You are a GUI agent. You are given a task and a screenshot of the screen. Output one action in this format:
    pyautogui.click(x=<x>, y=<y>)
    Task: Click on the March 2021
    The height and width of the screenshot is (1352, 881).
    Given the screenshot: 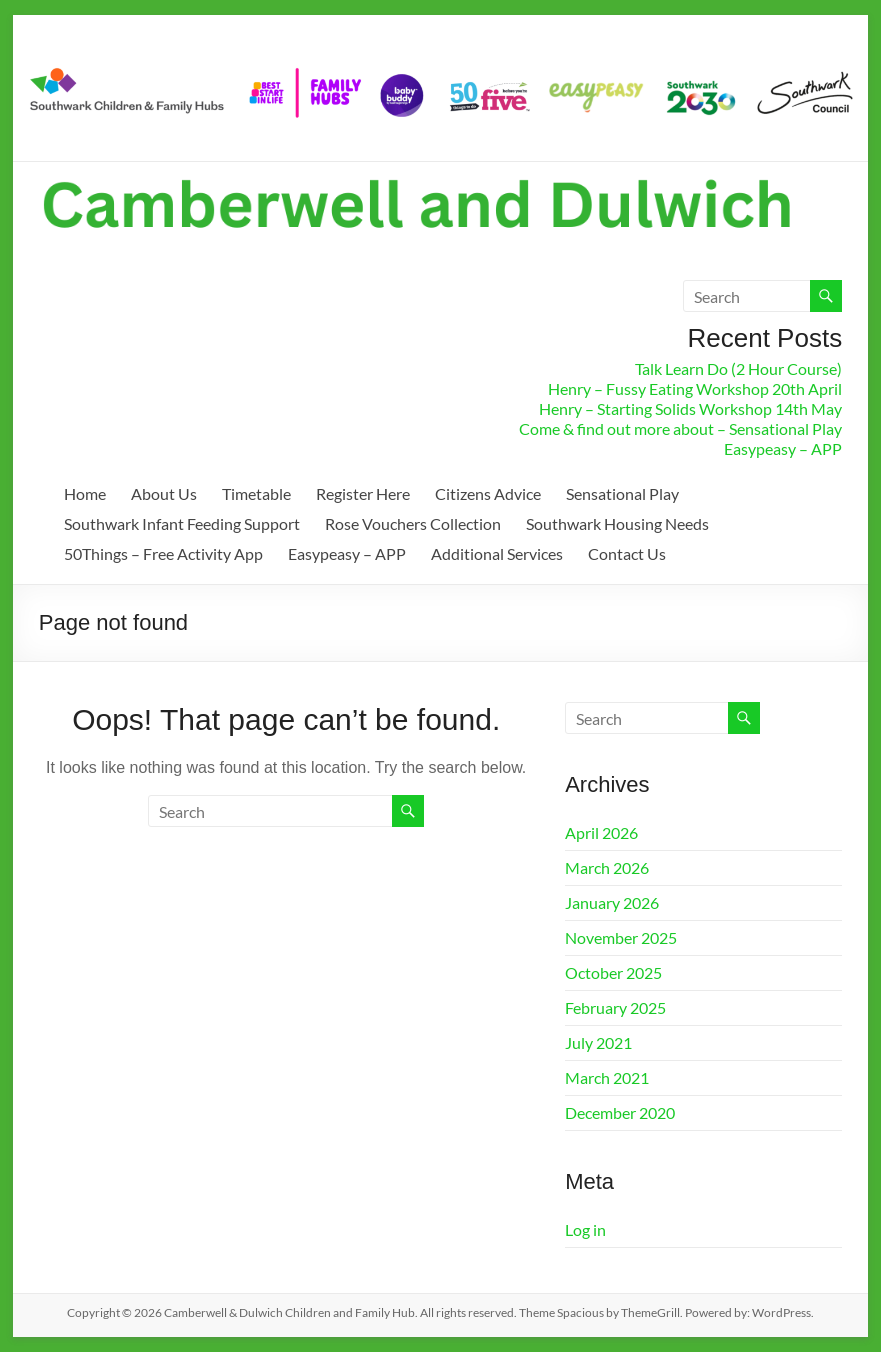 What is the action you would take?
    pyautogui.click(x=607, y=1077)
    